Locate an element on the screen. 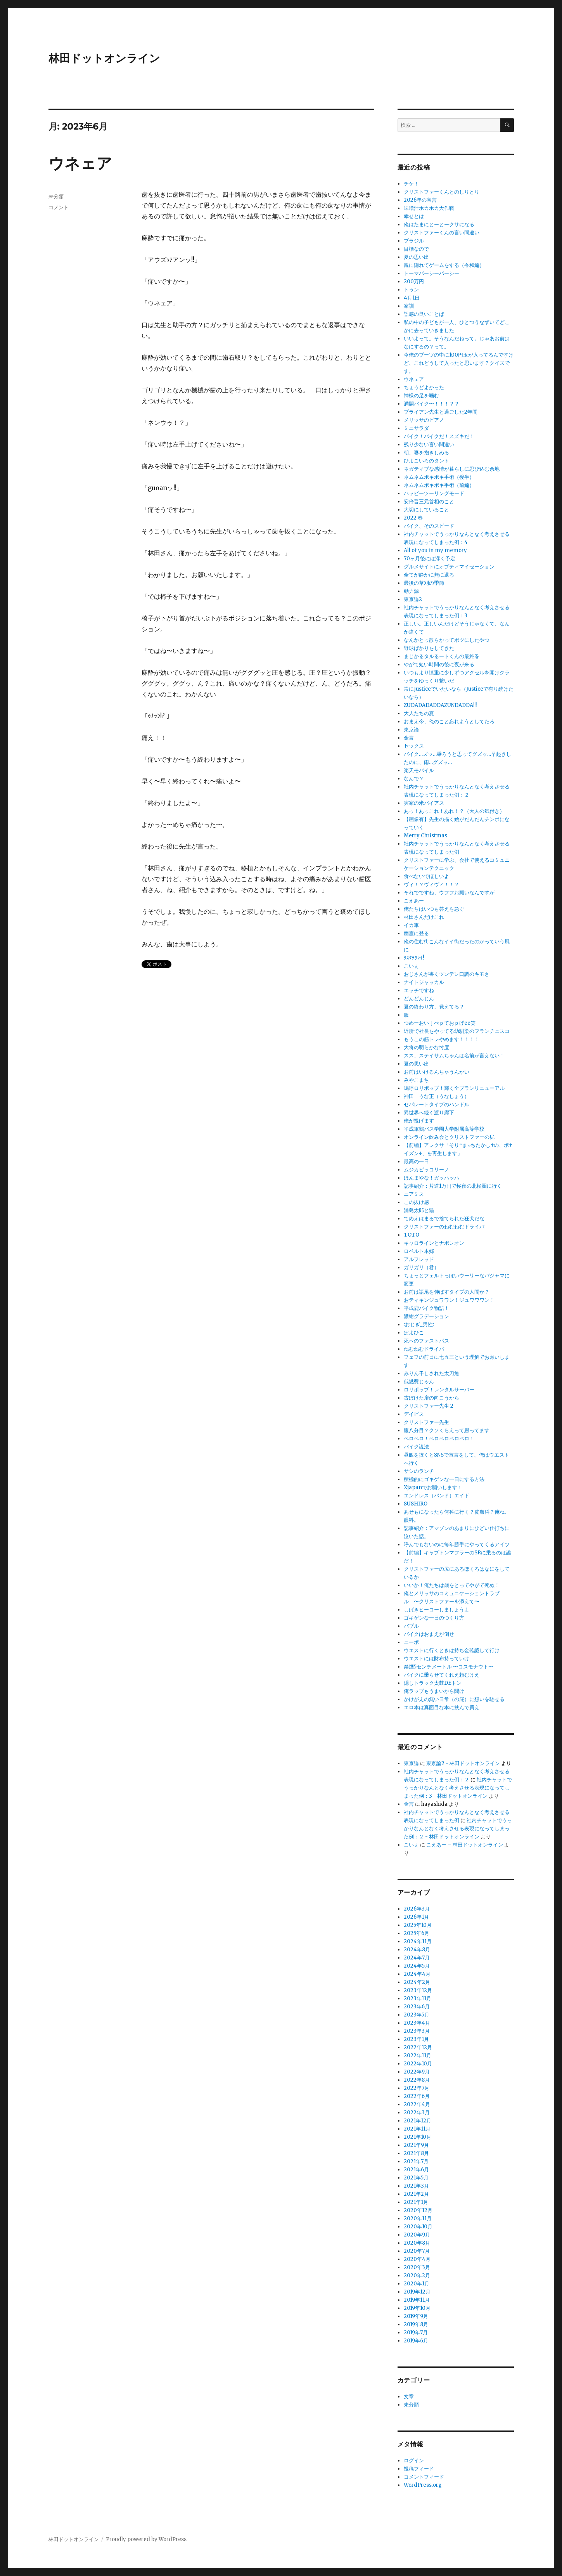  2020年7月 is located at coordinates (417, 2251).